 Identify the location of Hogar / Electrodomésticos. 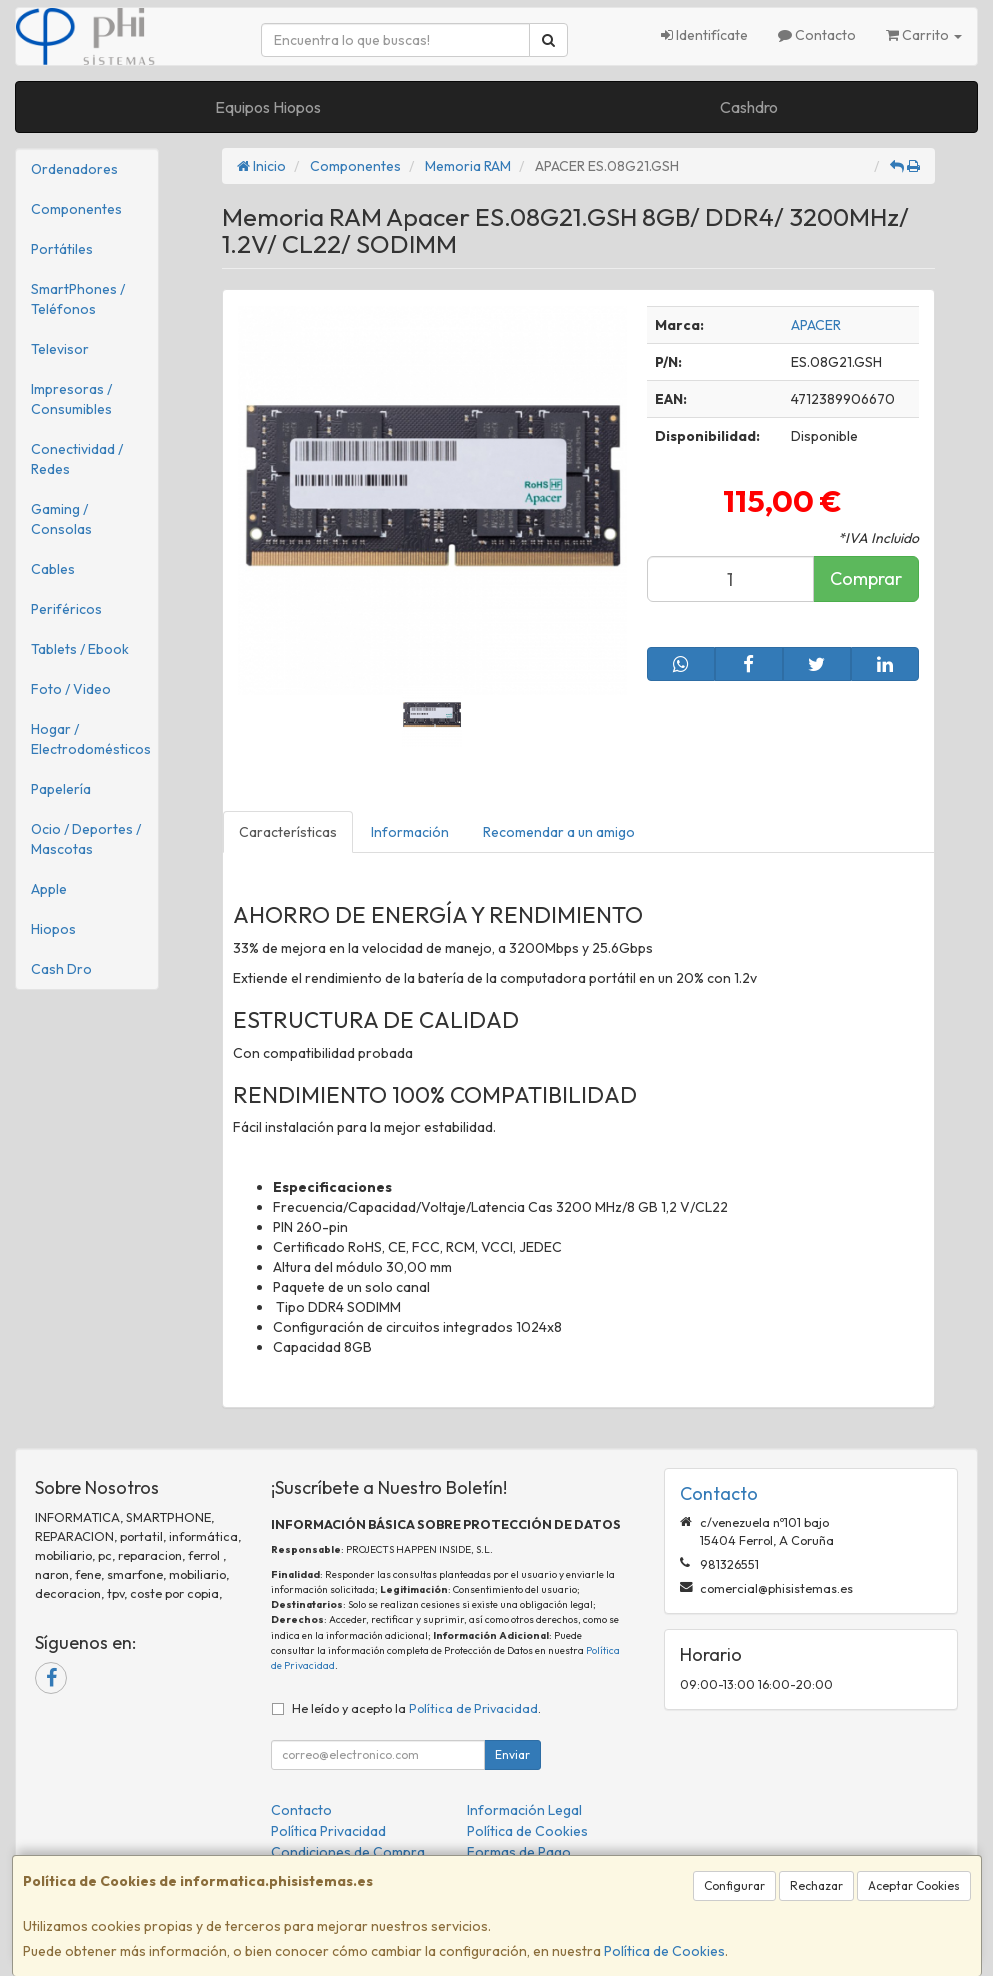
(91, 739).